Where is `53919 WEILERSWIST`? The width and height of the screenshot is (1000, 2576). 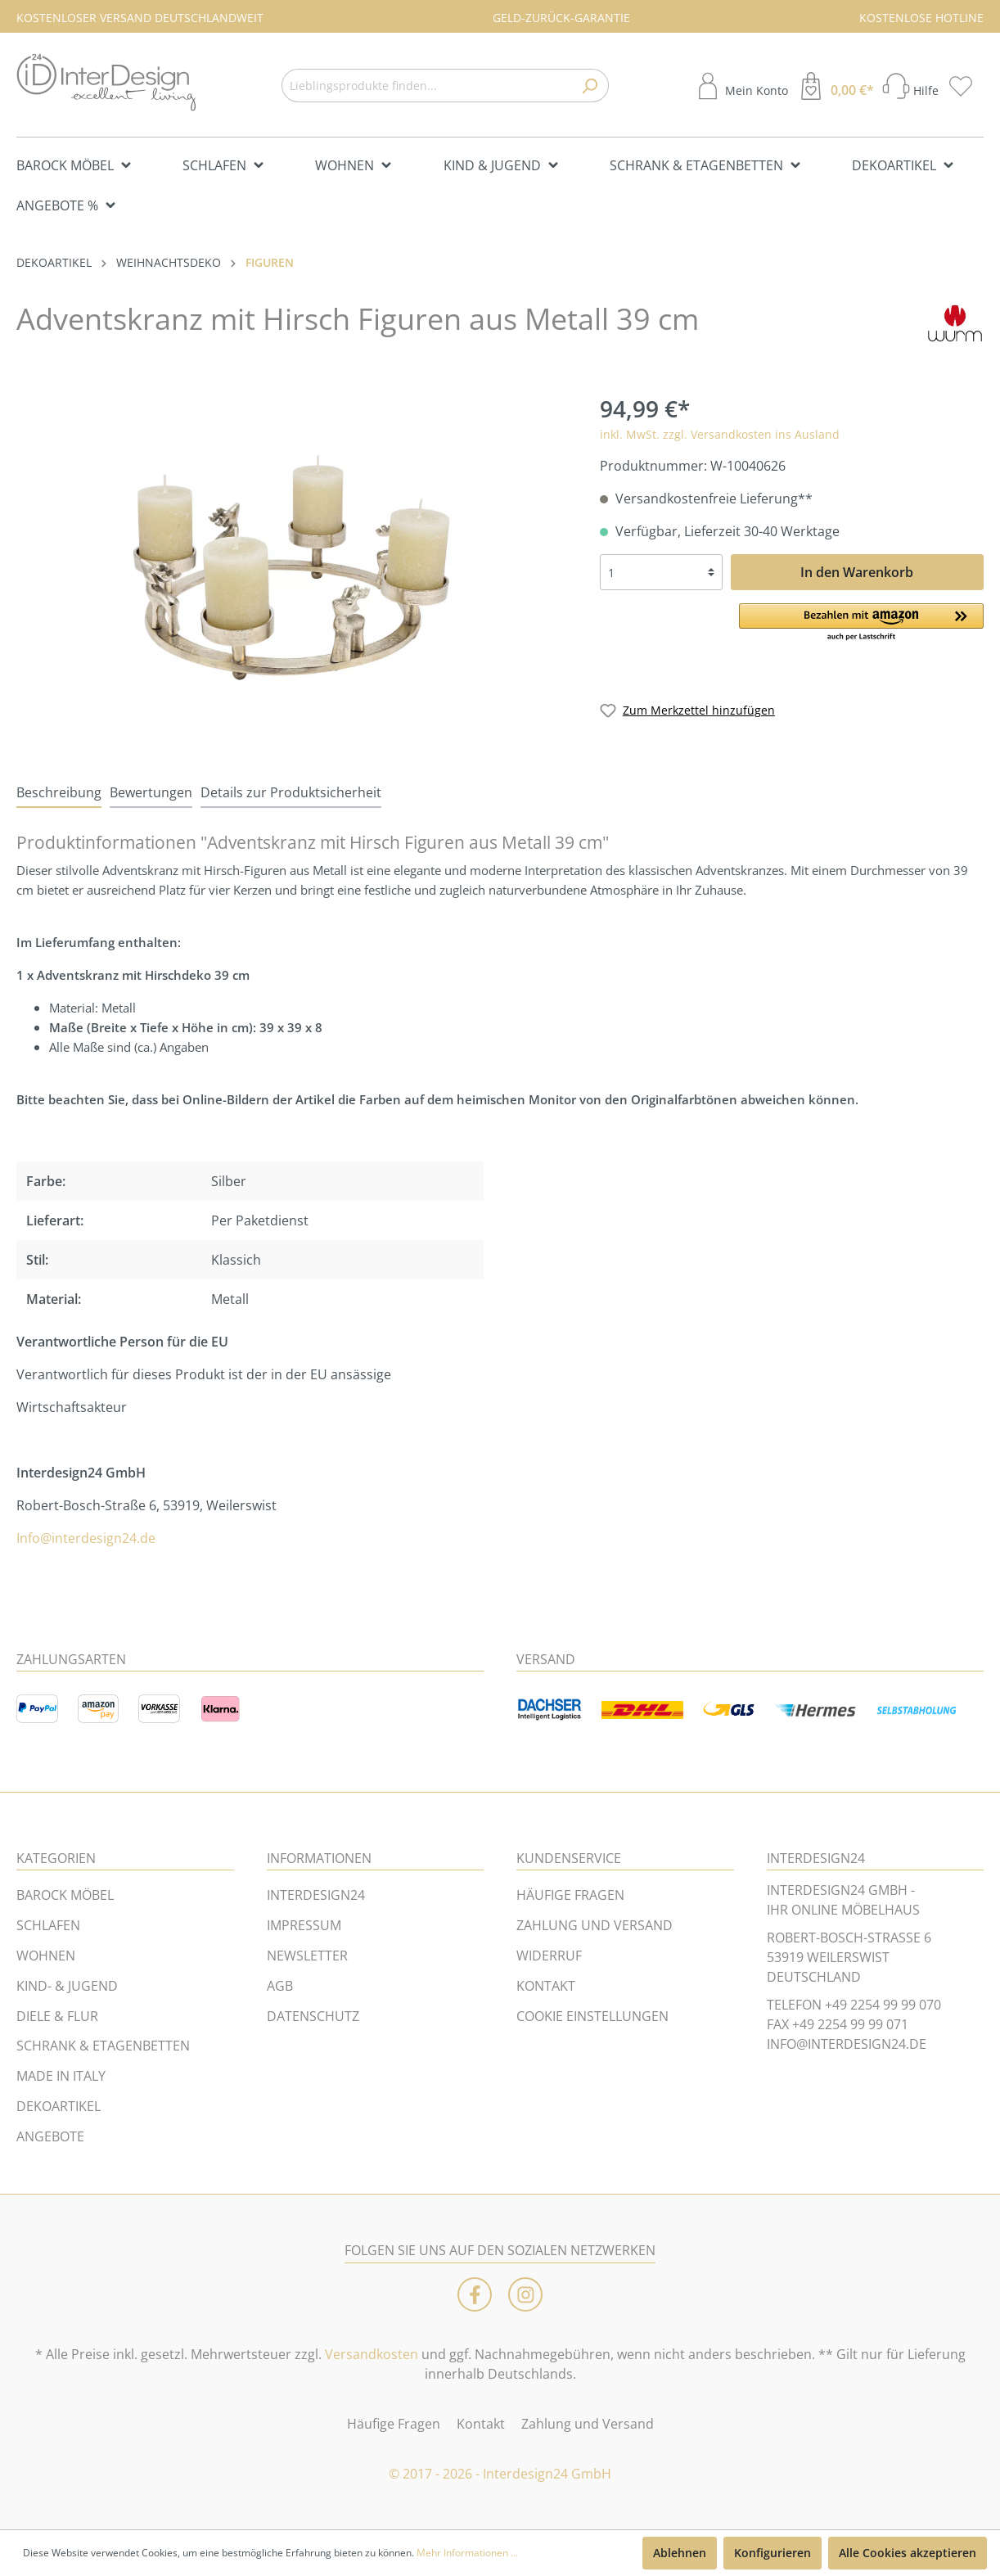 53919 WEILERSWIST is located at coordinates (828, 1957).